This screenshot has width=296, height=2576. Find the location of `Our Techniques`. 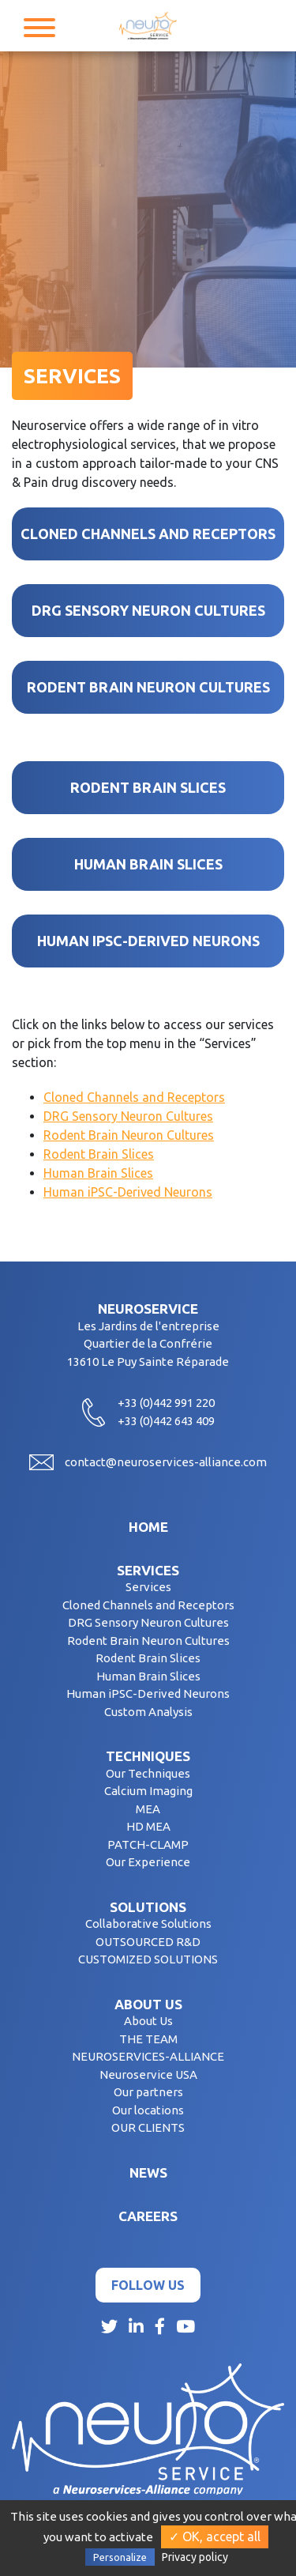

Our Techniques is located at coordinates (148, 1773).